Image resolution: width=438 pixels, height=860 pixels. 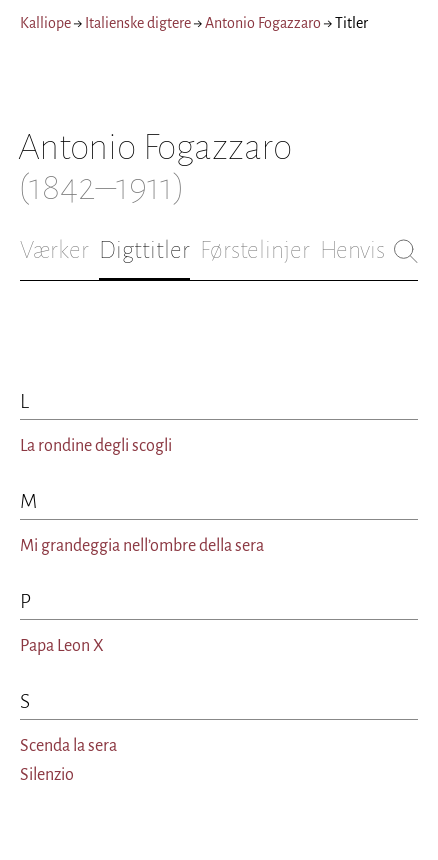 What do you see at coordinates (138, 23) in the screenshot?
I see `Italienske digtere` at bounding box center [138, 23].